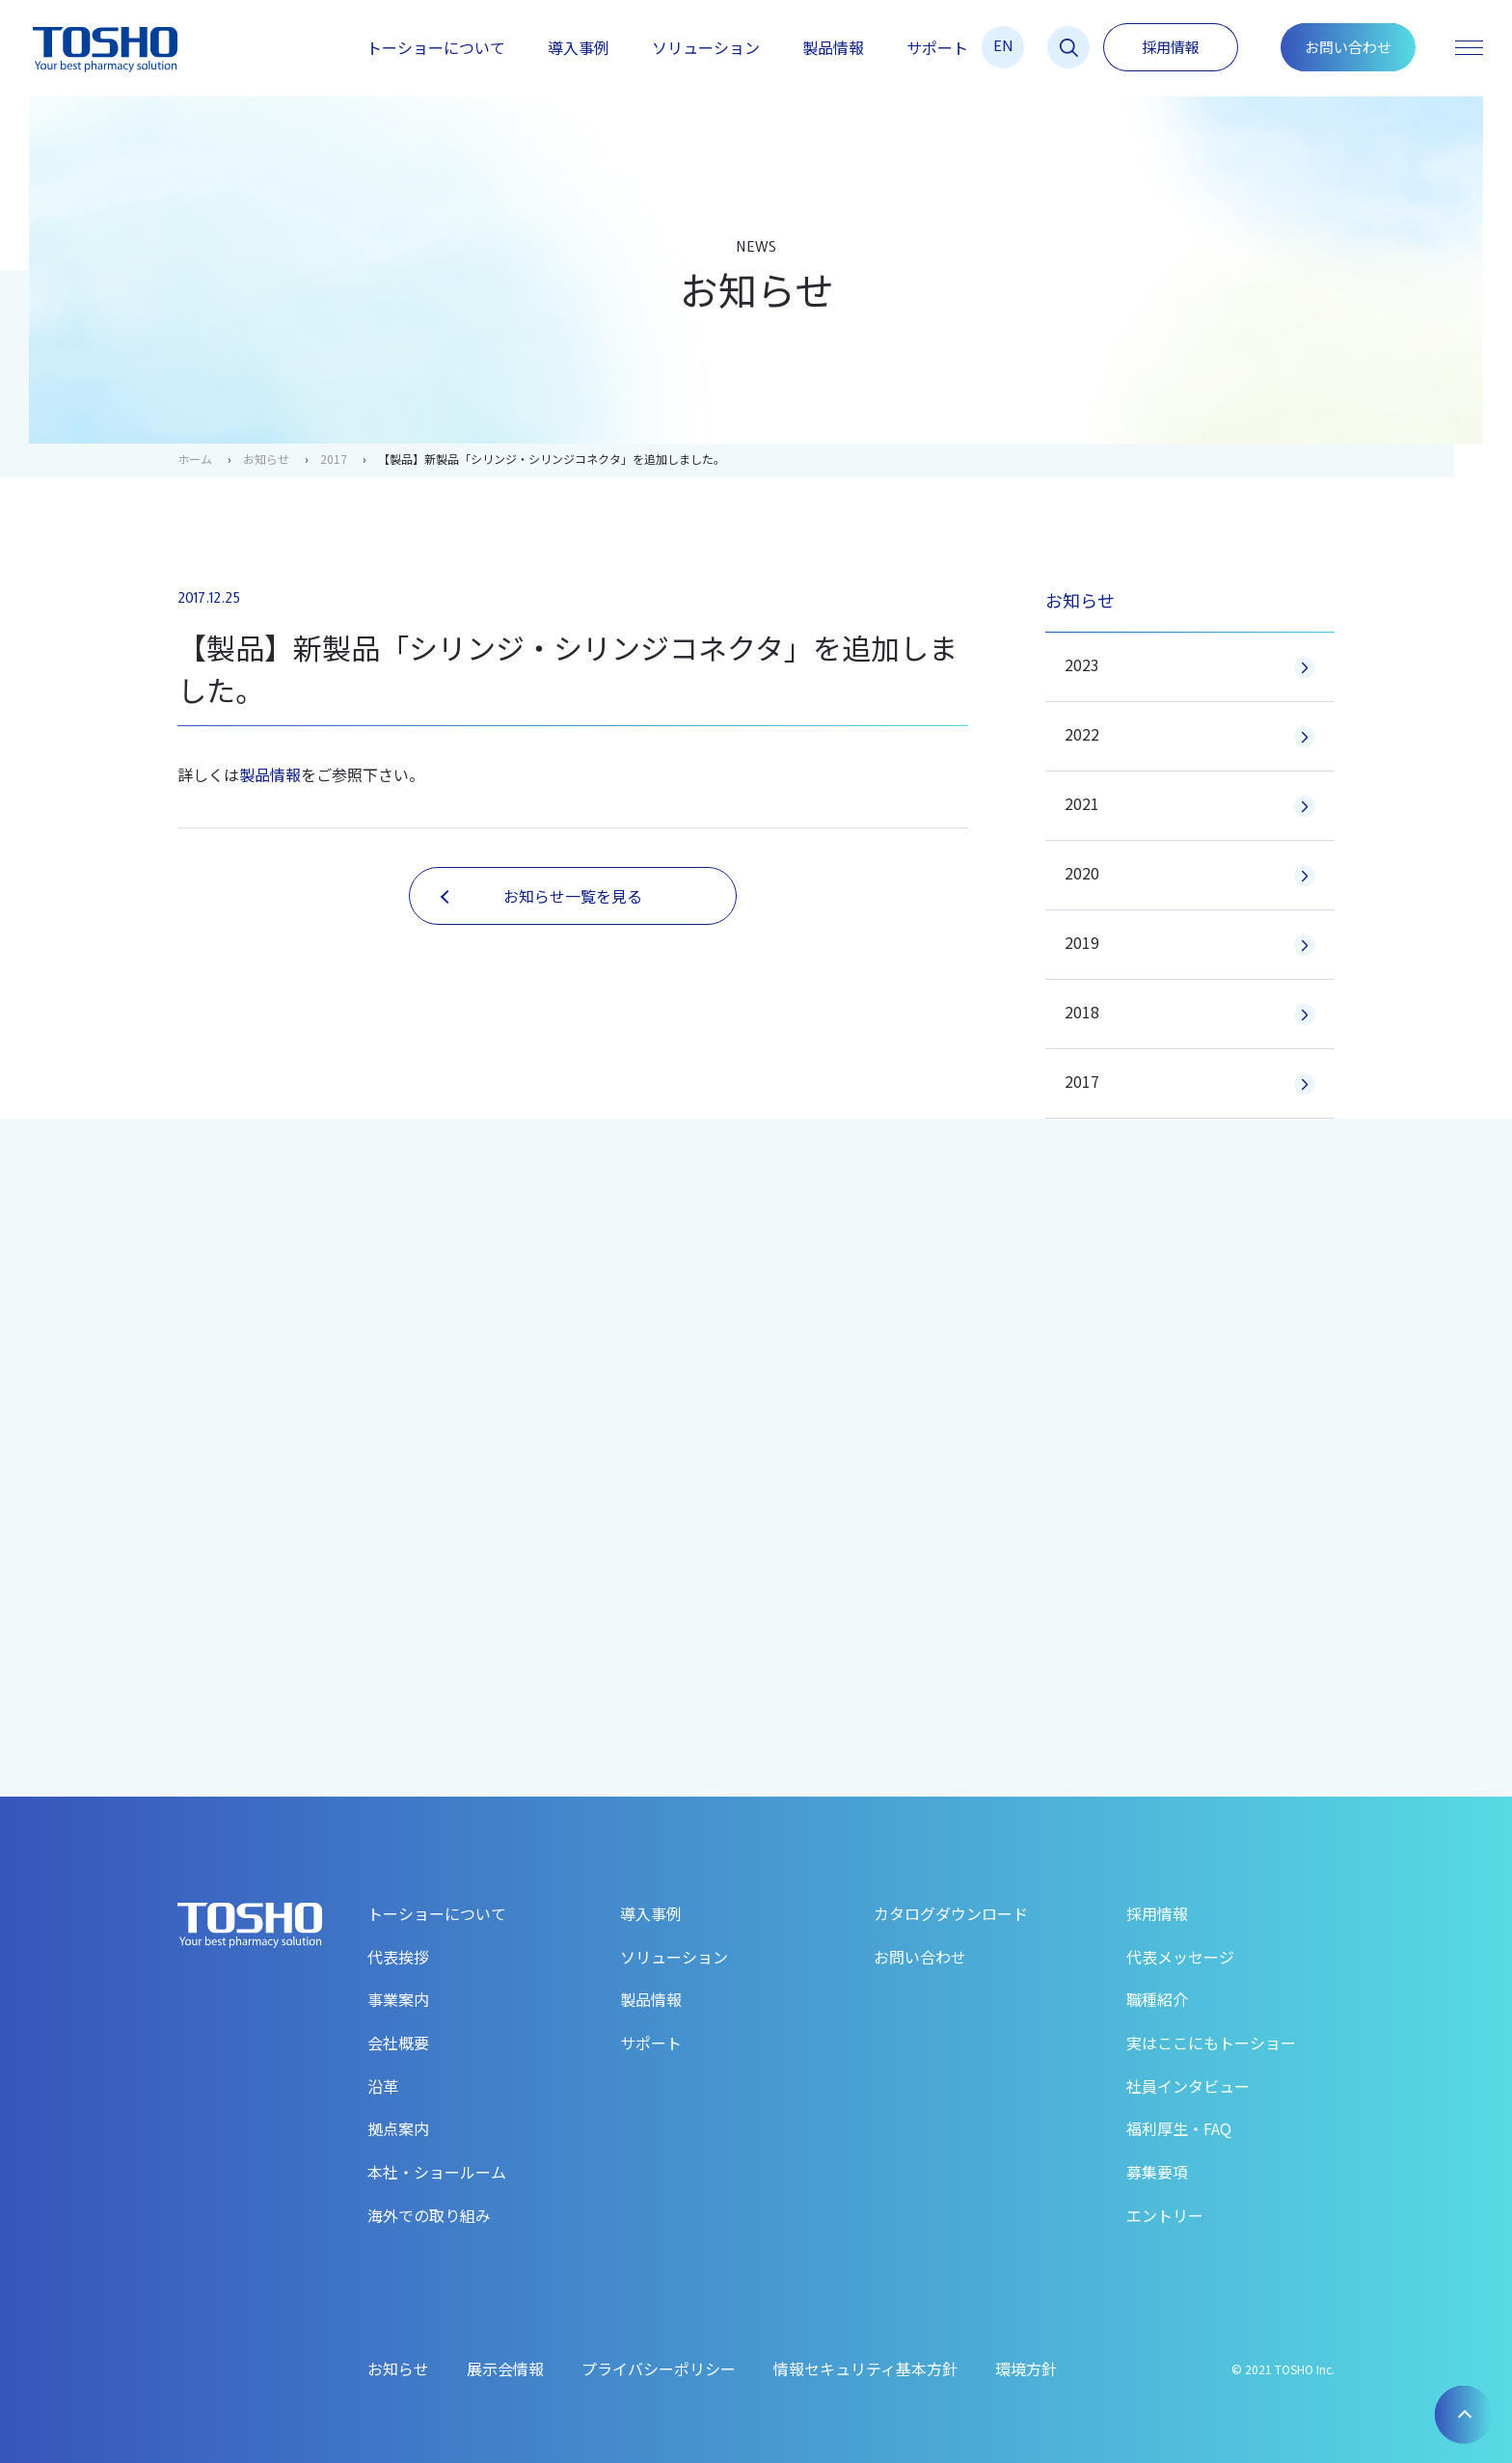 The height and width of the screenshot is (2463, 1512). I want to click on 拠点案内, so click(398, 2128).